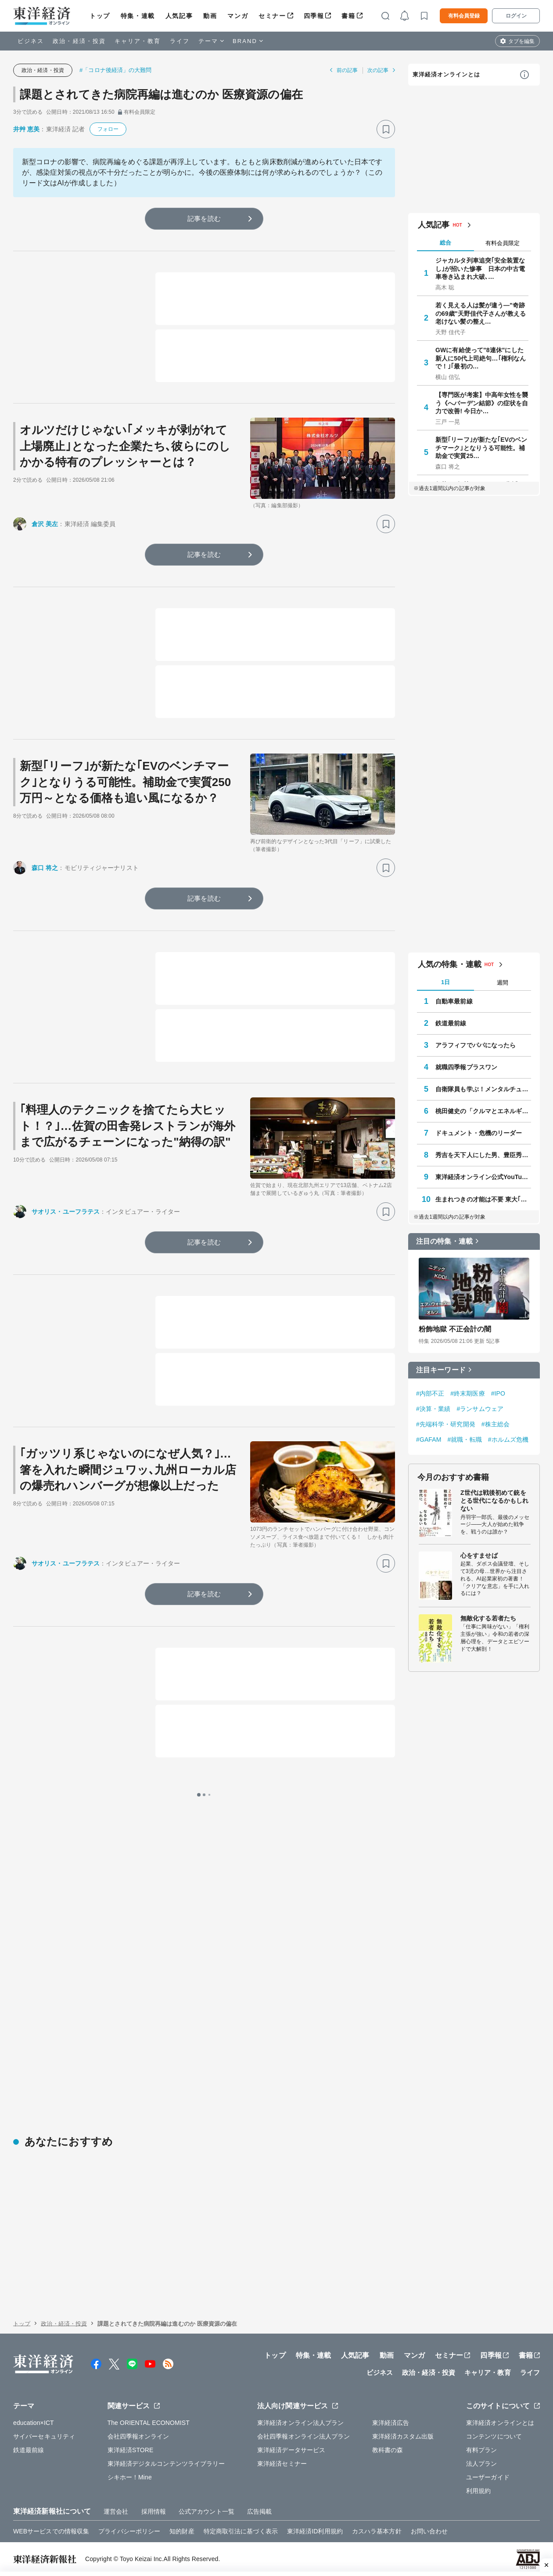  What do you see at coordinates (131, 2449) in the screenshot?
I see `東洋経済STORE` at bounding box center [131, 2449].